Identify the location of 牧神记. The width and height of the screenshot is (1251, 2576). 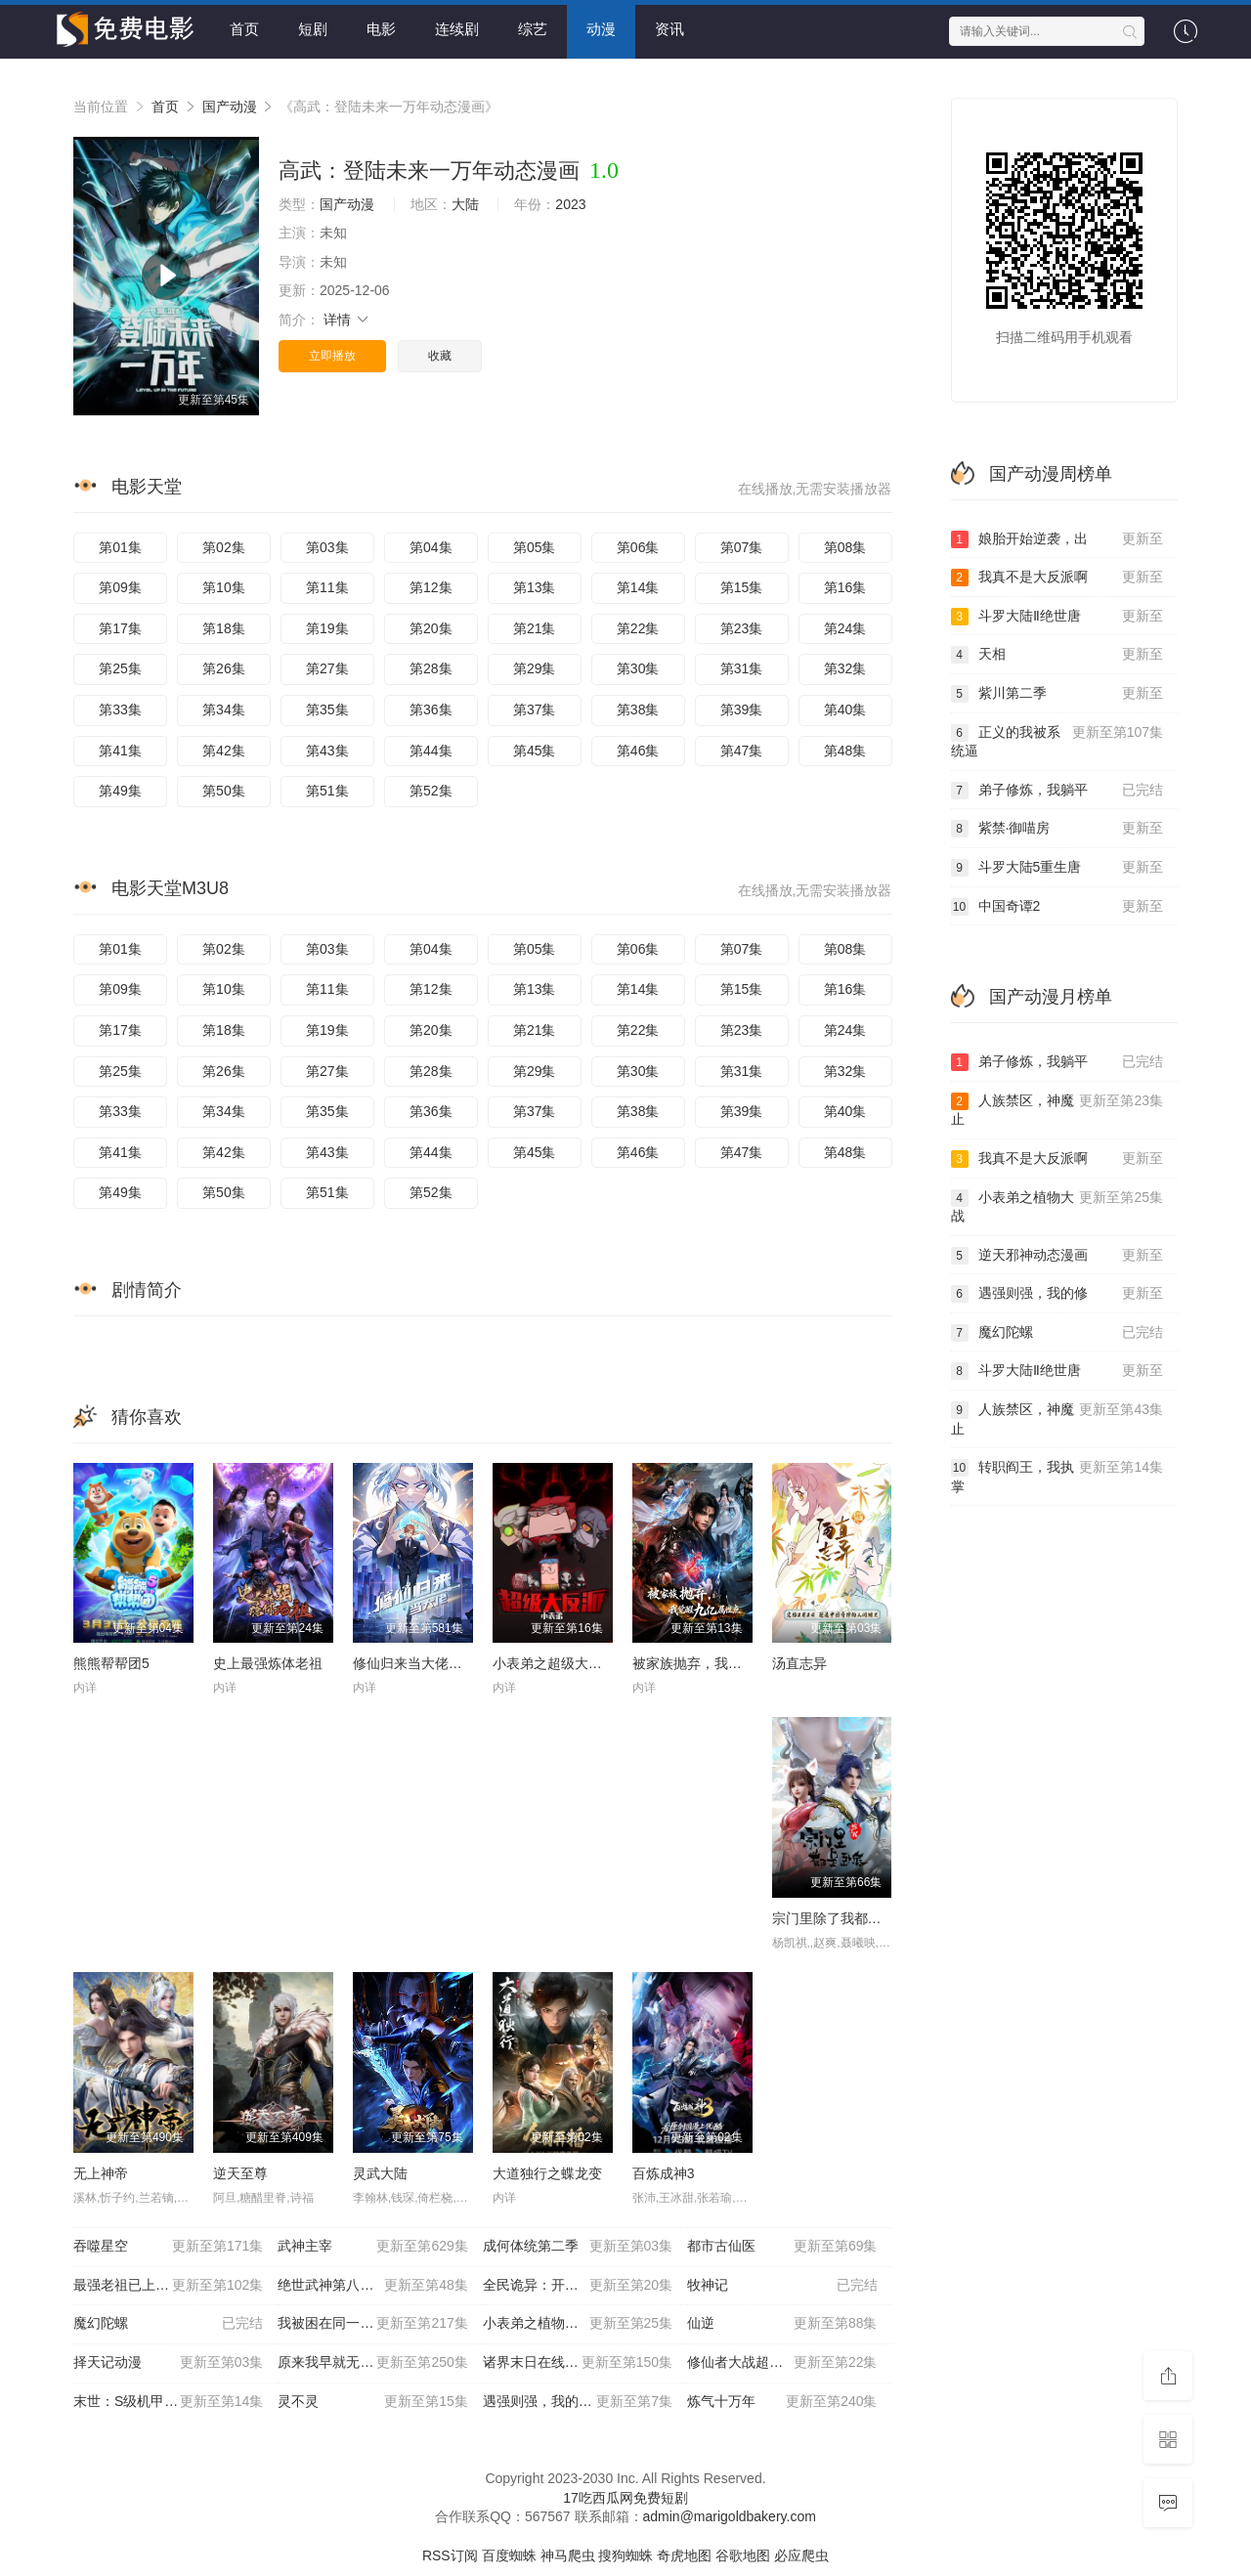
(782, 2286).